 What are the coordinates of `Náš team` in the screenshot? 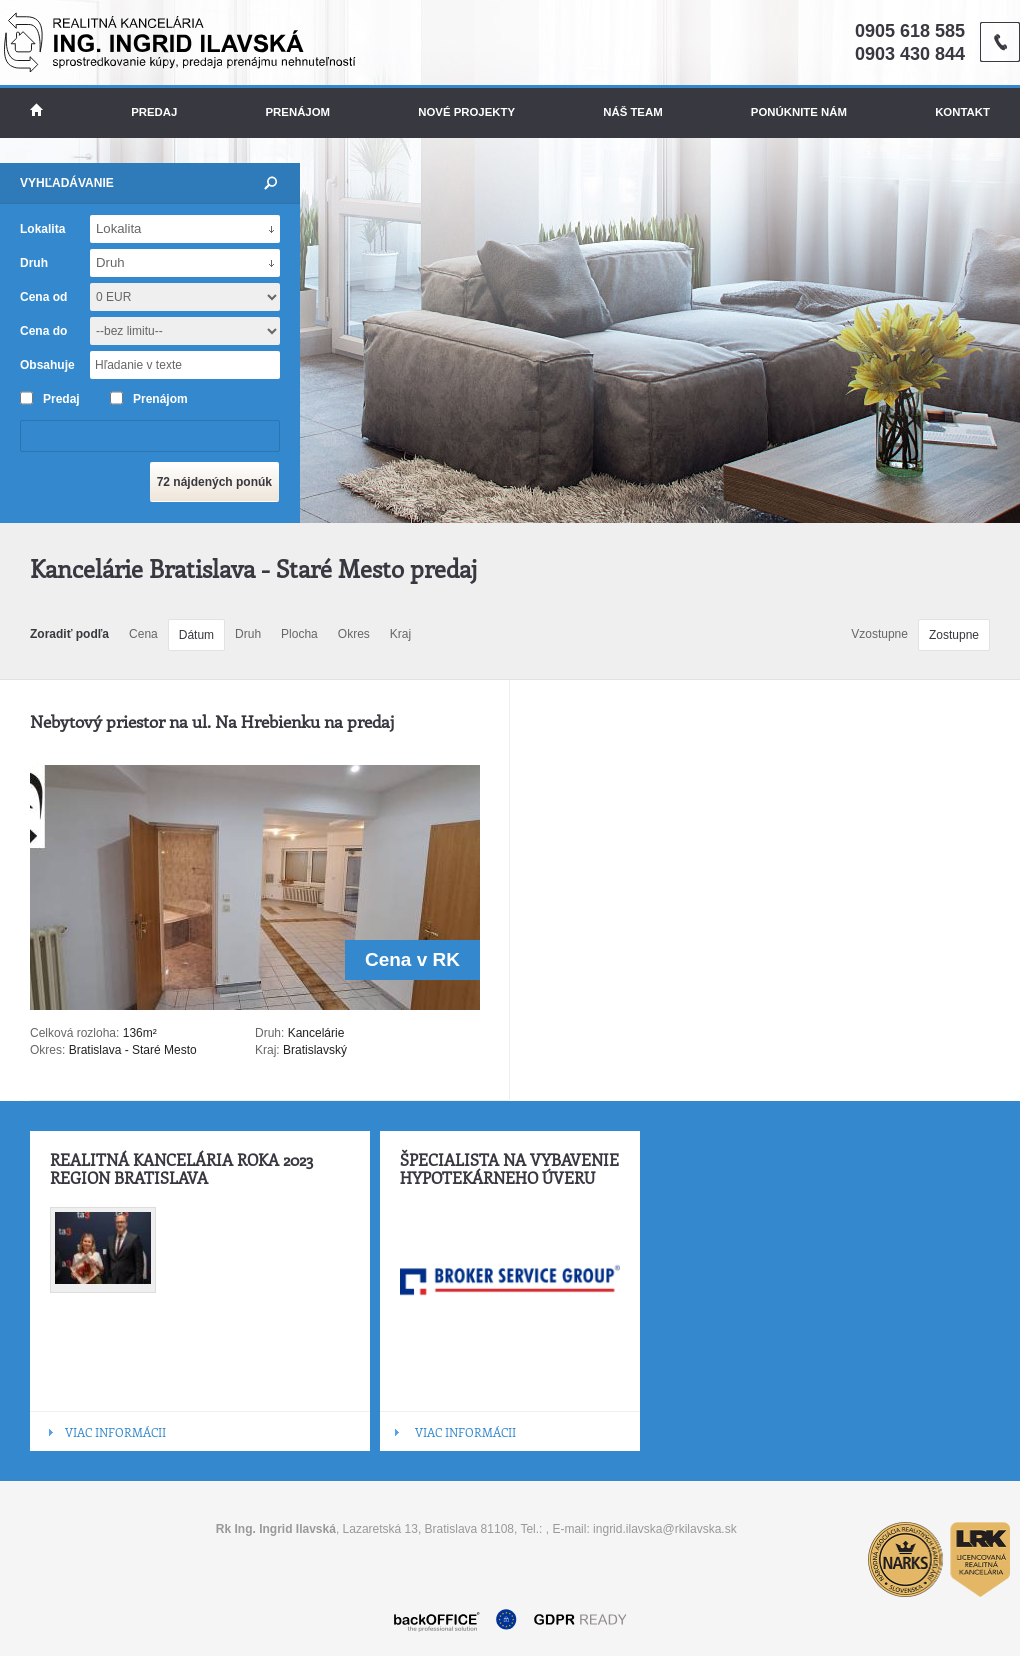 It's located at (632, 112).